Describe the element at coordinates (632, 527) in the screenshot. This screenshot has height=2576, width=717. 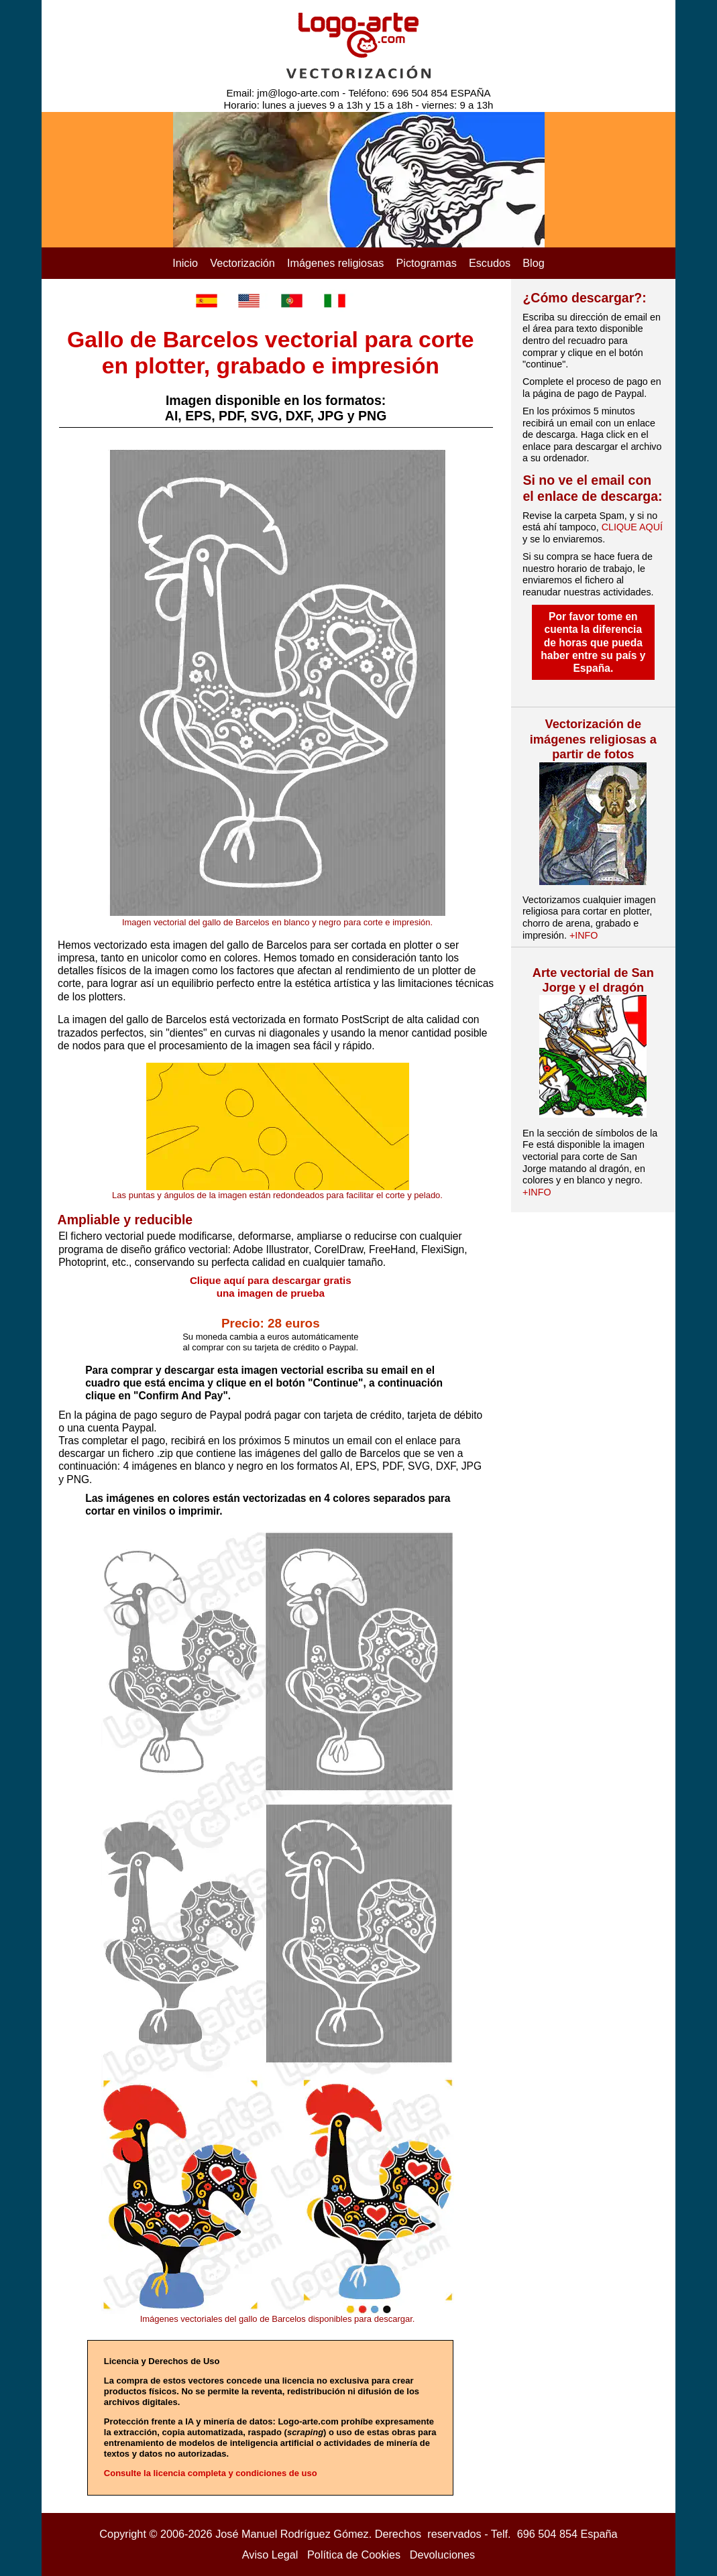
I see `CLIQUE AQUÍ` at that location.